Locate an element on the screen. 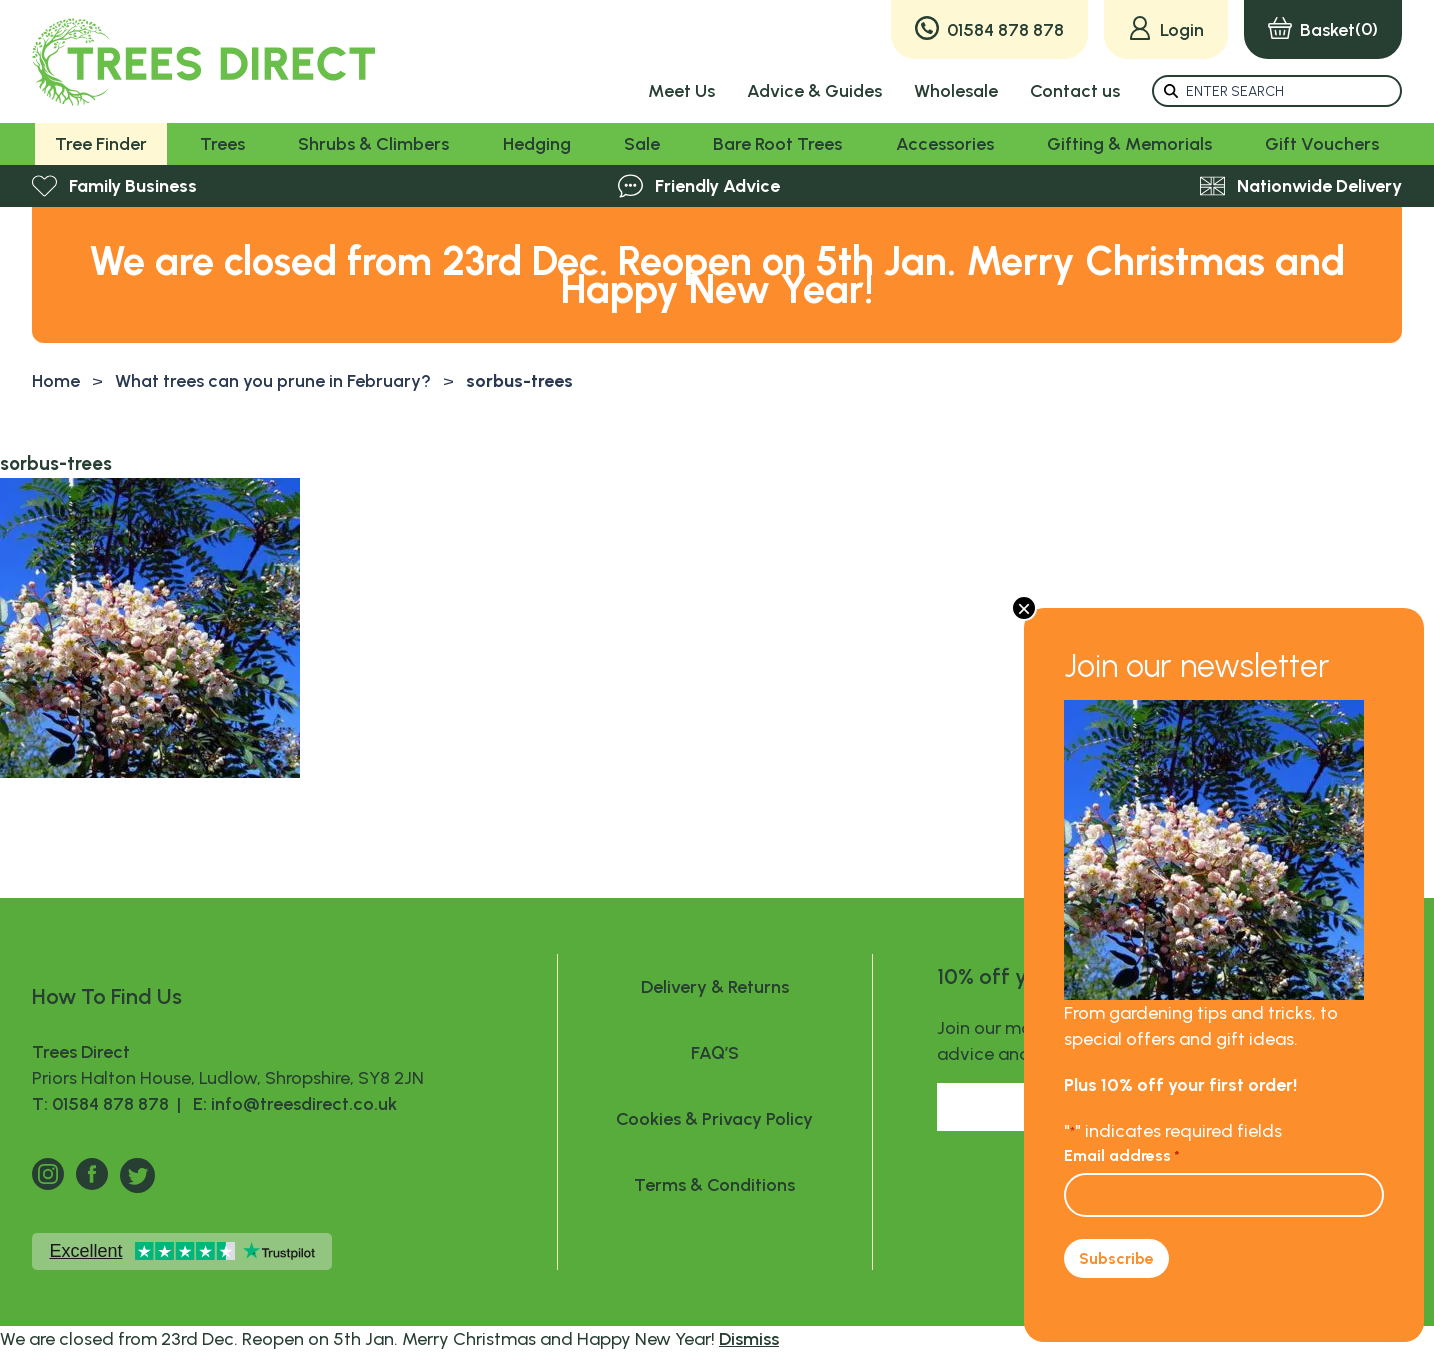 The height and width of the screenshot is (1352, 1434). Sale is located at coordinates (642, 144).